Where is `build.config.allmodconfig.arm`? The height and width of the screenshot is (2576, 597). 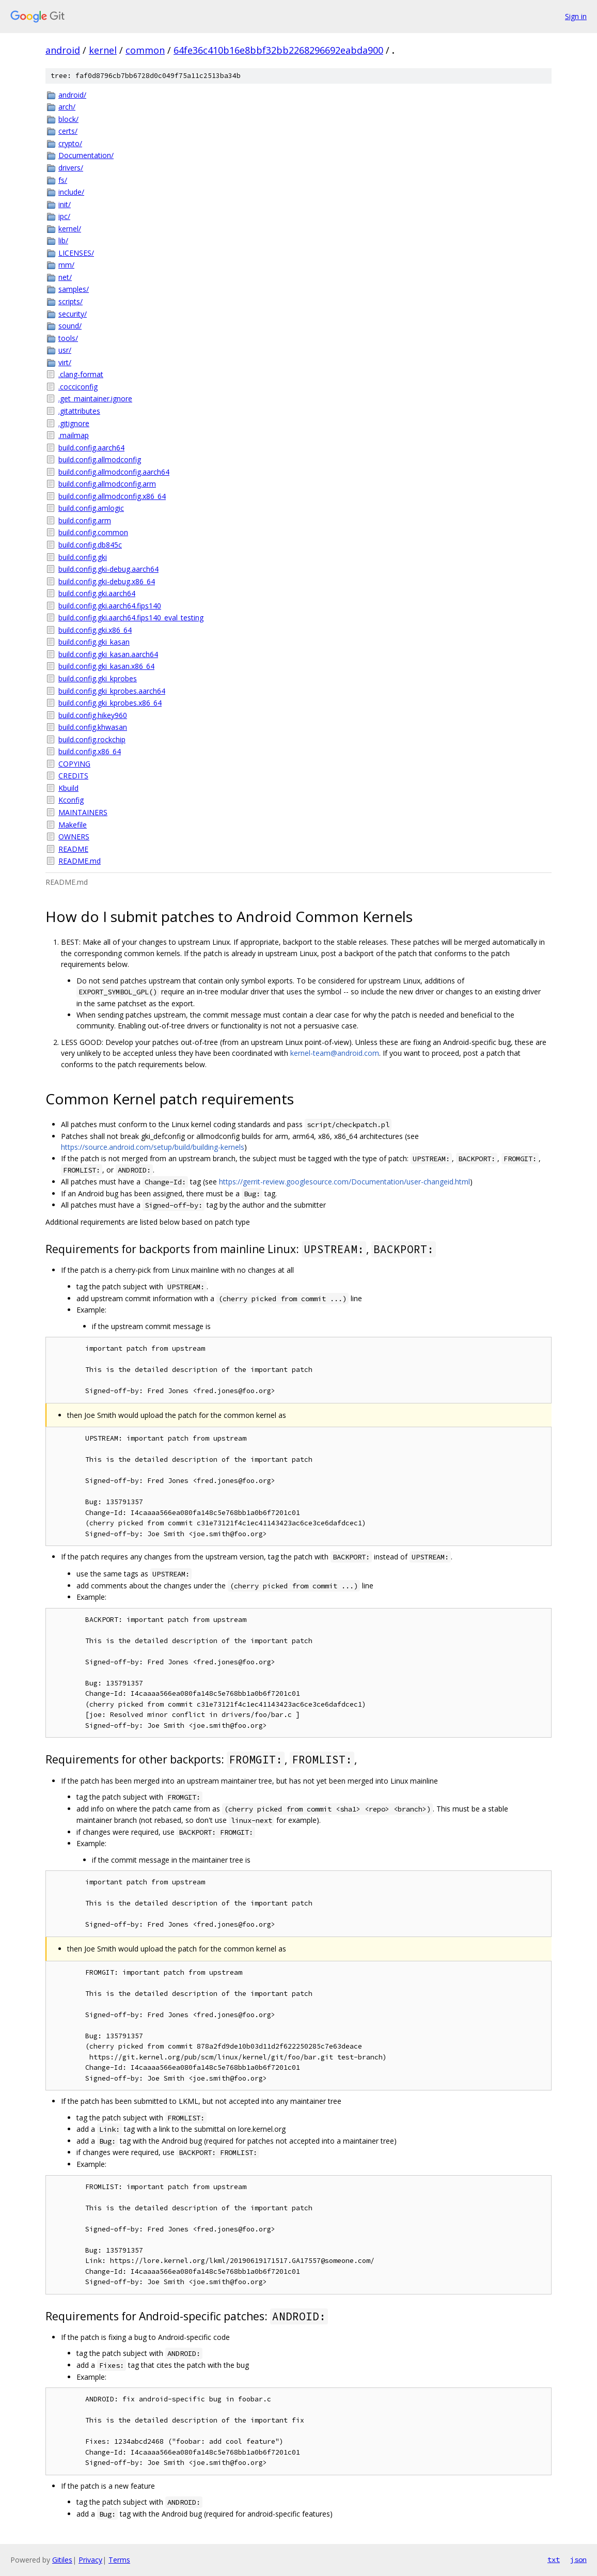 build.config.allmodconfig.arm is located at coordinates (107, 484).